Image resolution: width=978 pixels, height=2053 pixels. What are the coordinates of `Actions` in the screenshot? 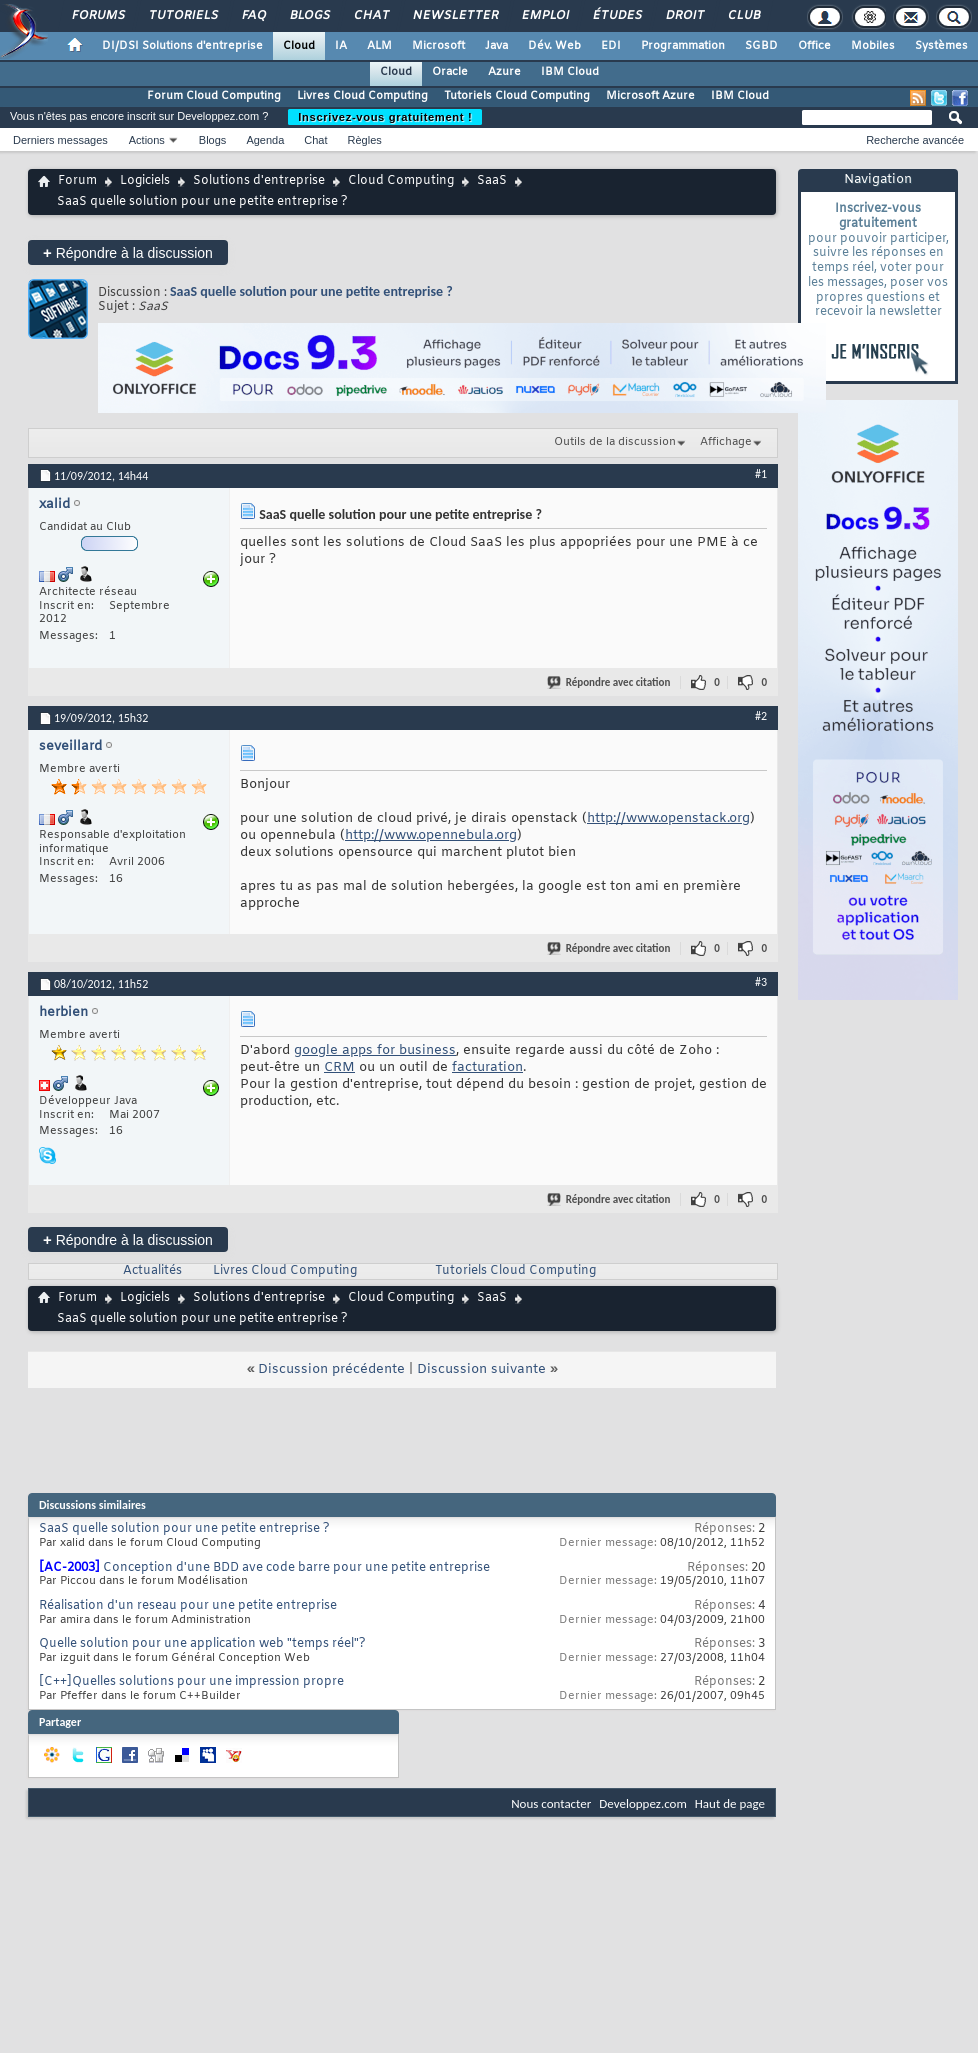 It's located at (147, 140).